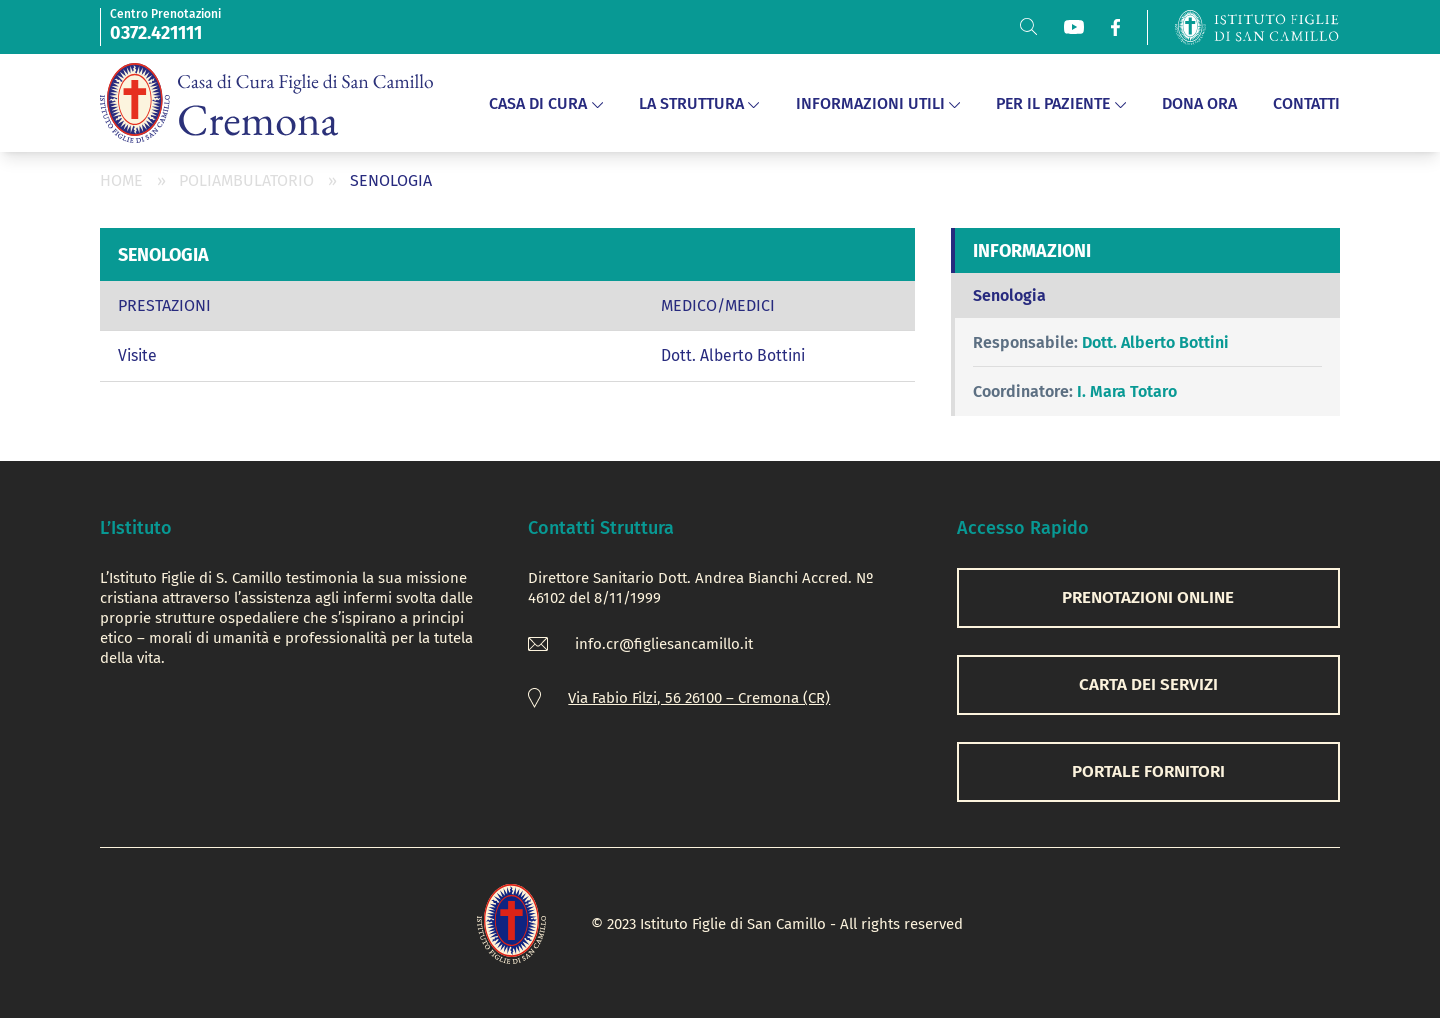 The image size is (1440, 1018). I want to click on CARTA DEI SERVIZI, so click(1148, 684).